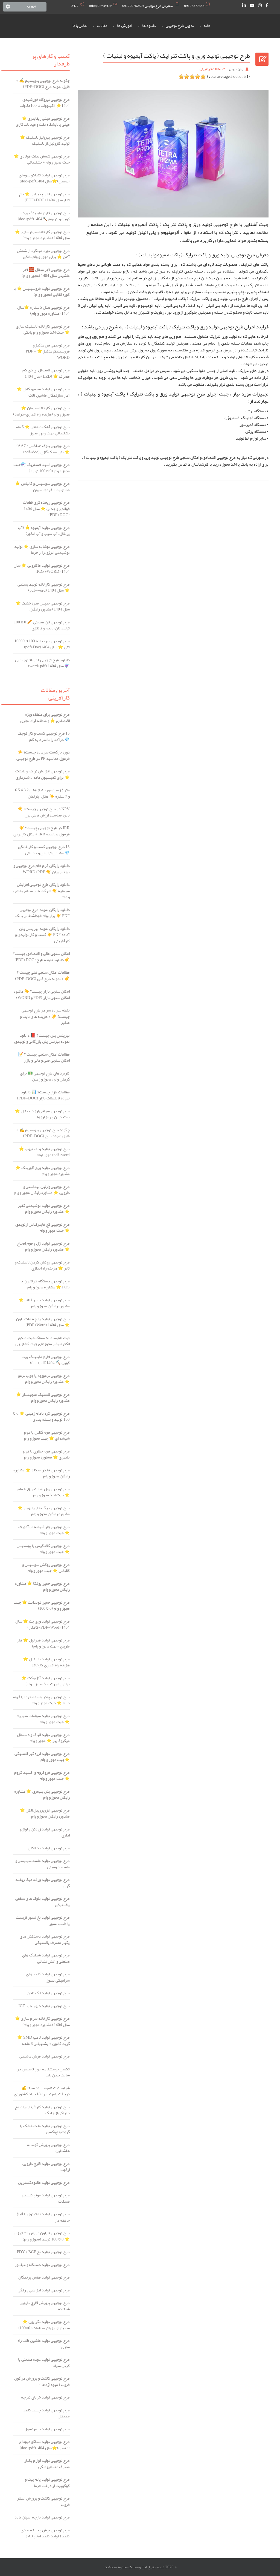 This screenshot has width=280, height=2576. What do you see at coordinates (45, 140) in the screenshot?
I see `طرح توجیهی پیرولیز لاستیک ⭐️ تولید گازوئیل از لاستیک` at bounding box center [45, 140].